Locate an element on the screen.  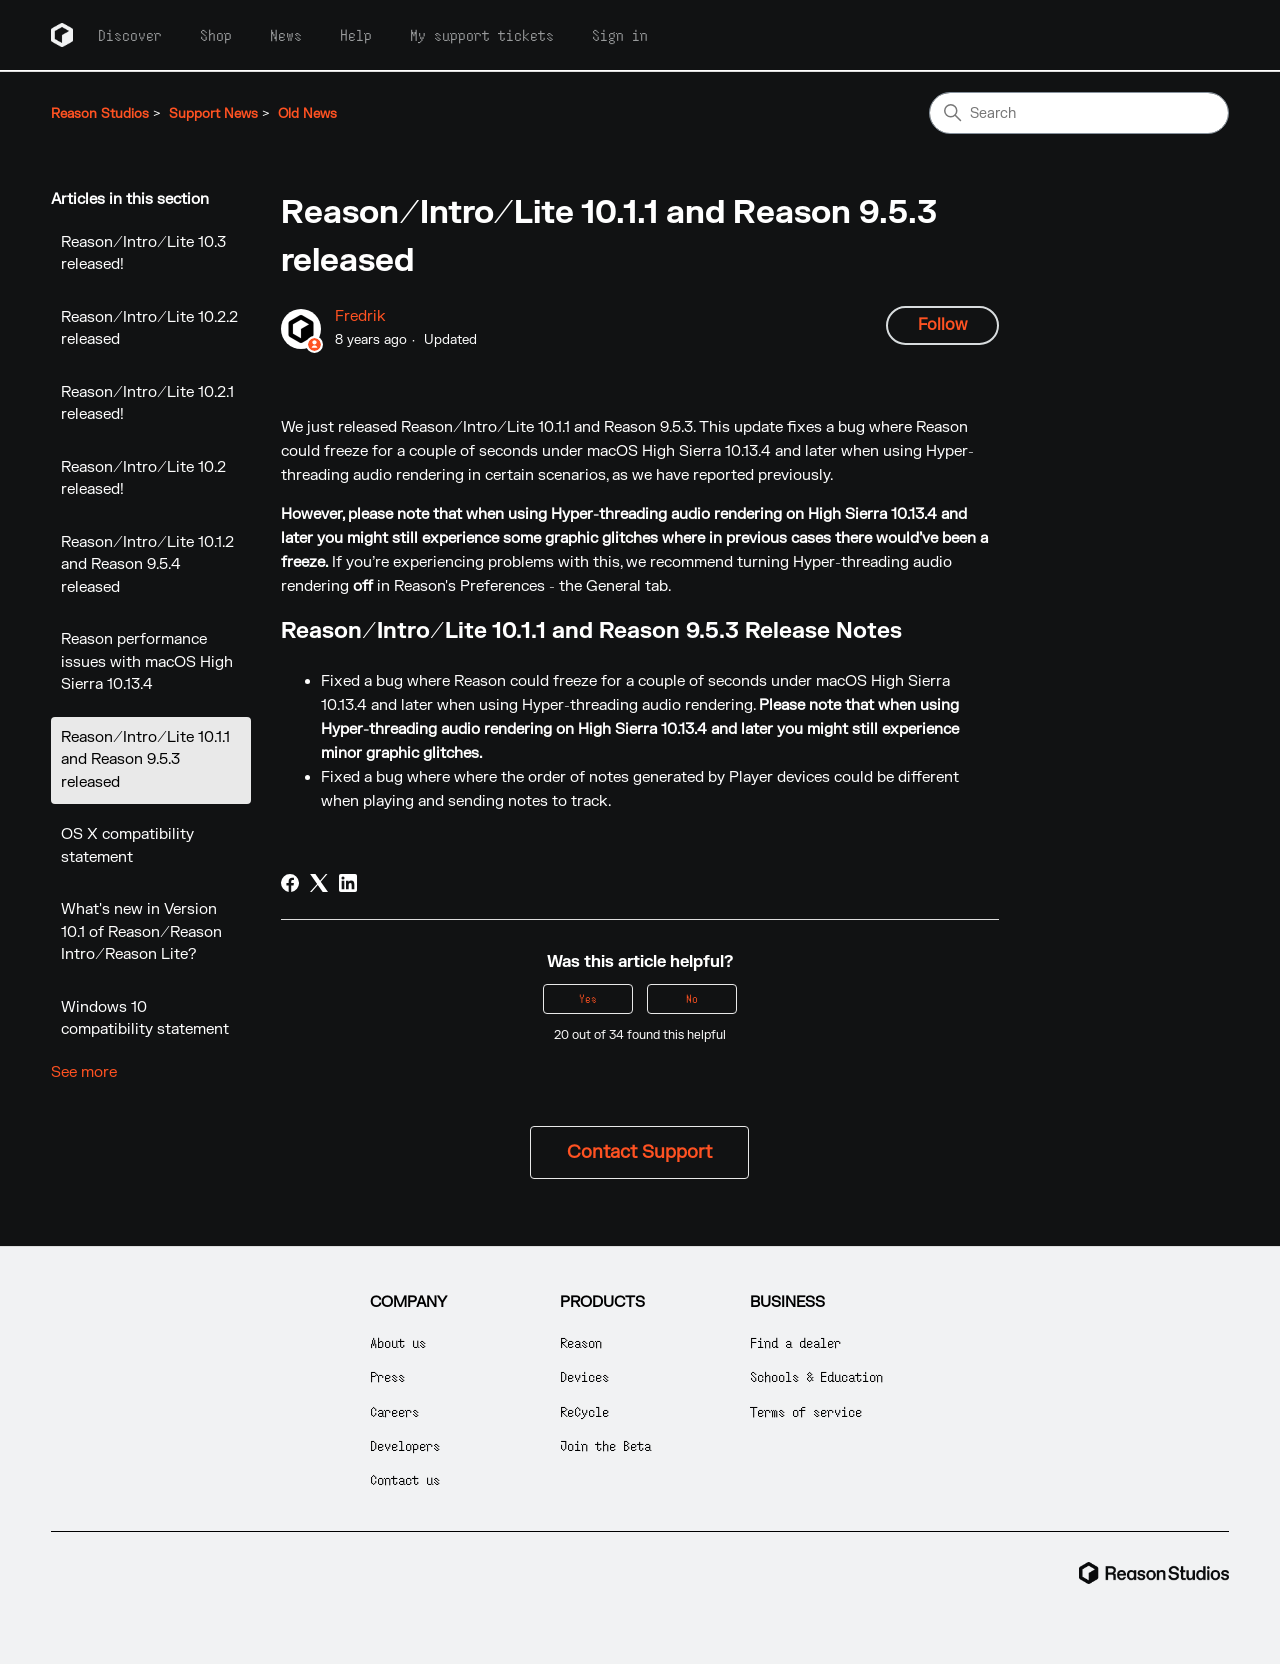
Join the Beta is located at coordinates (605, 1445).